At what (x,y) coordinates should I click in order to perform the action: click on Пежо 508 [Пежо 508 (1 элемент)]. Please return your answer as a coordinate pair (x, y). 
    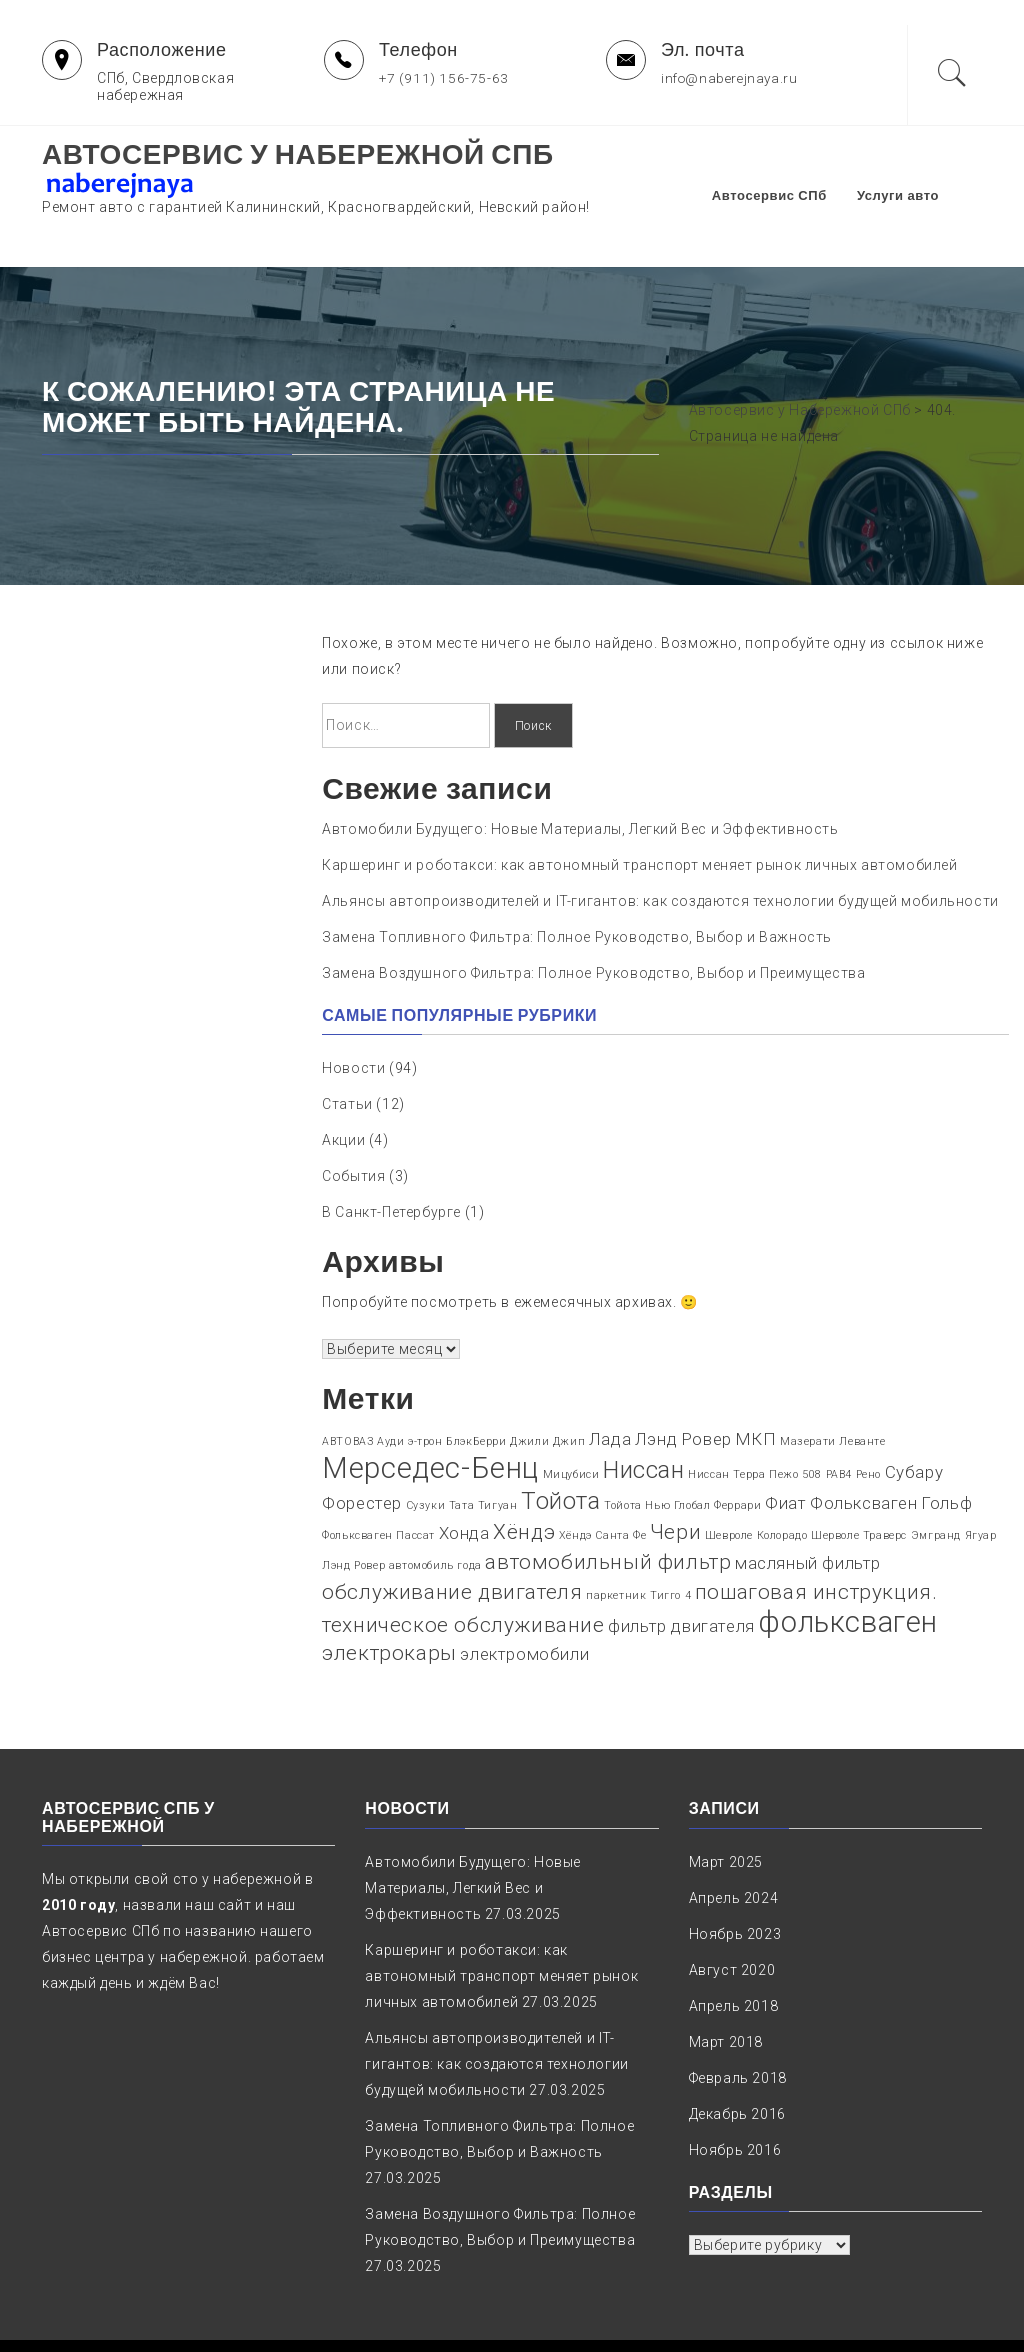
    Looking at the image, I should click on (795, 1421).